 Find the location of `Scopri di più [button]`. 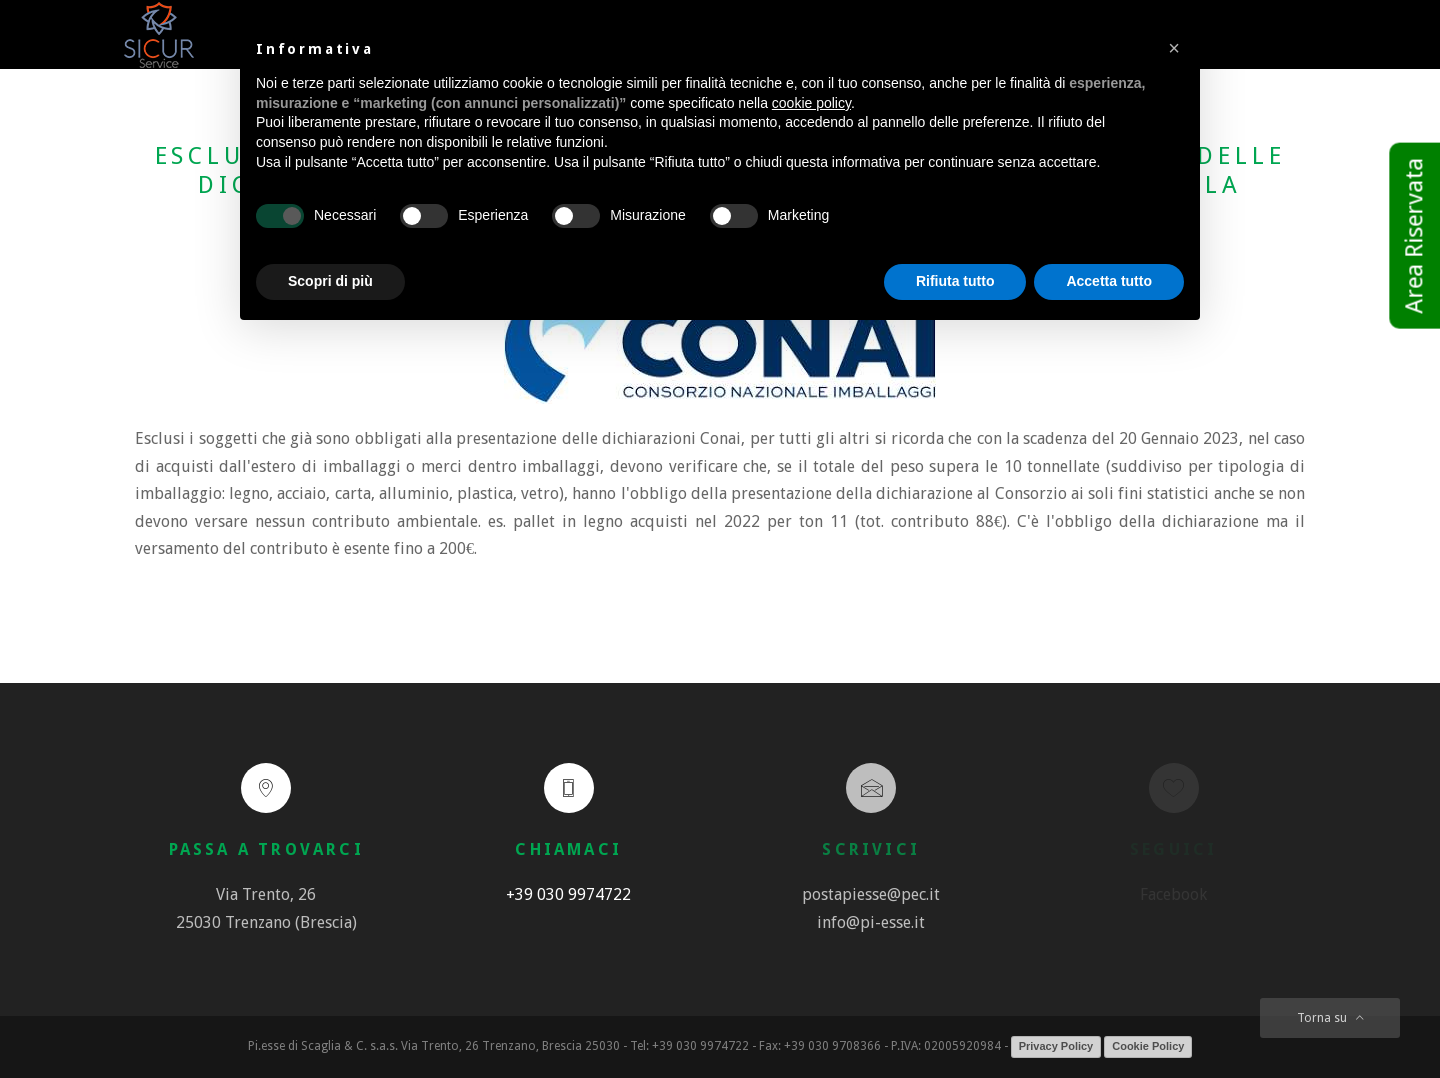

Scopri di più [button] is located at coordinates (330, 281).